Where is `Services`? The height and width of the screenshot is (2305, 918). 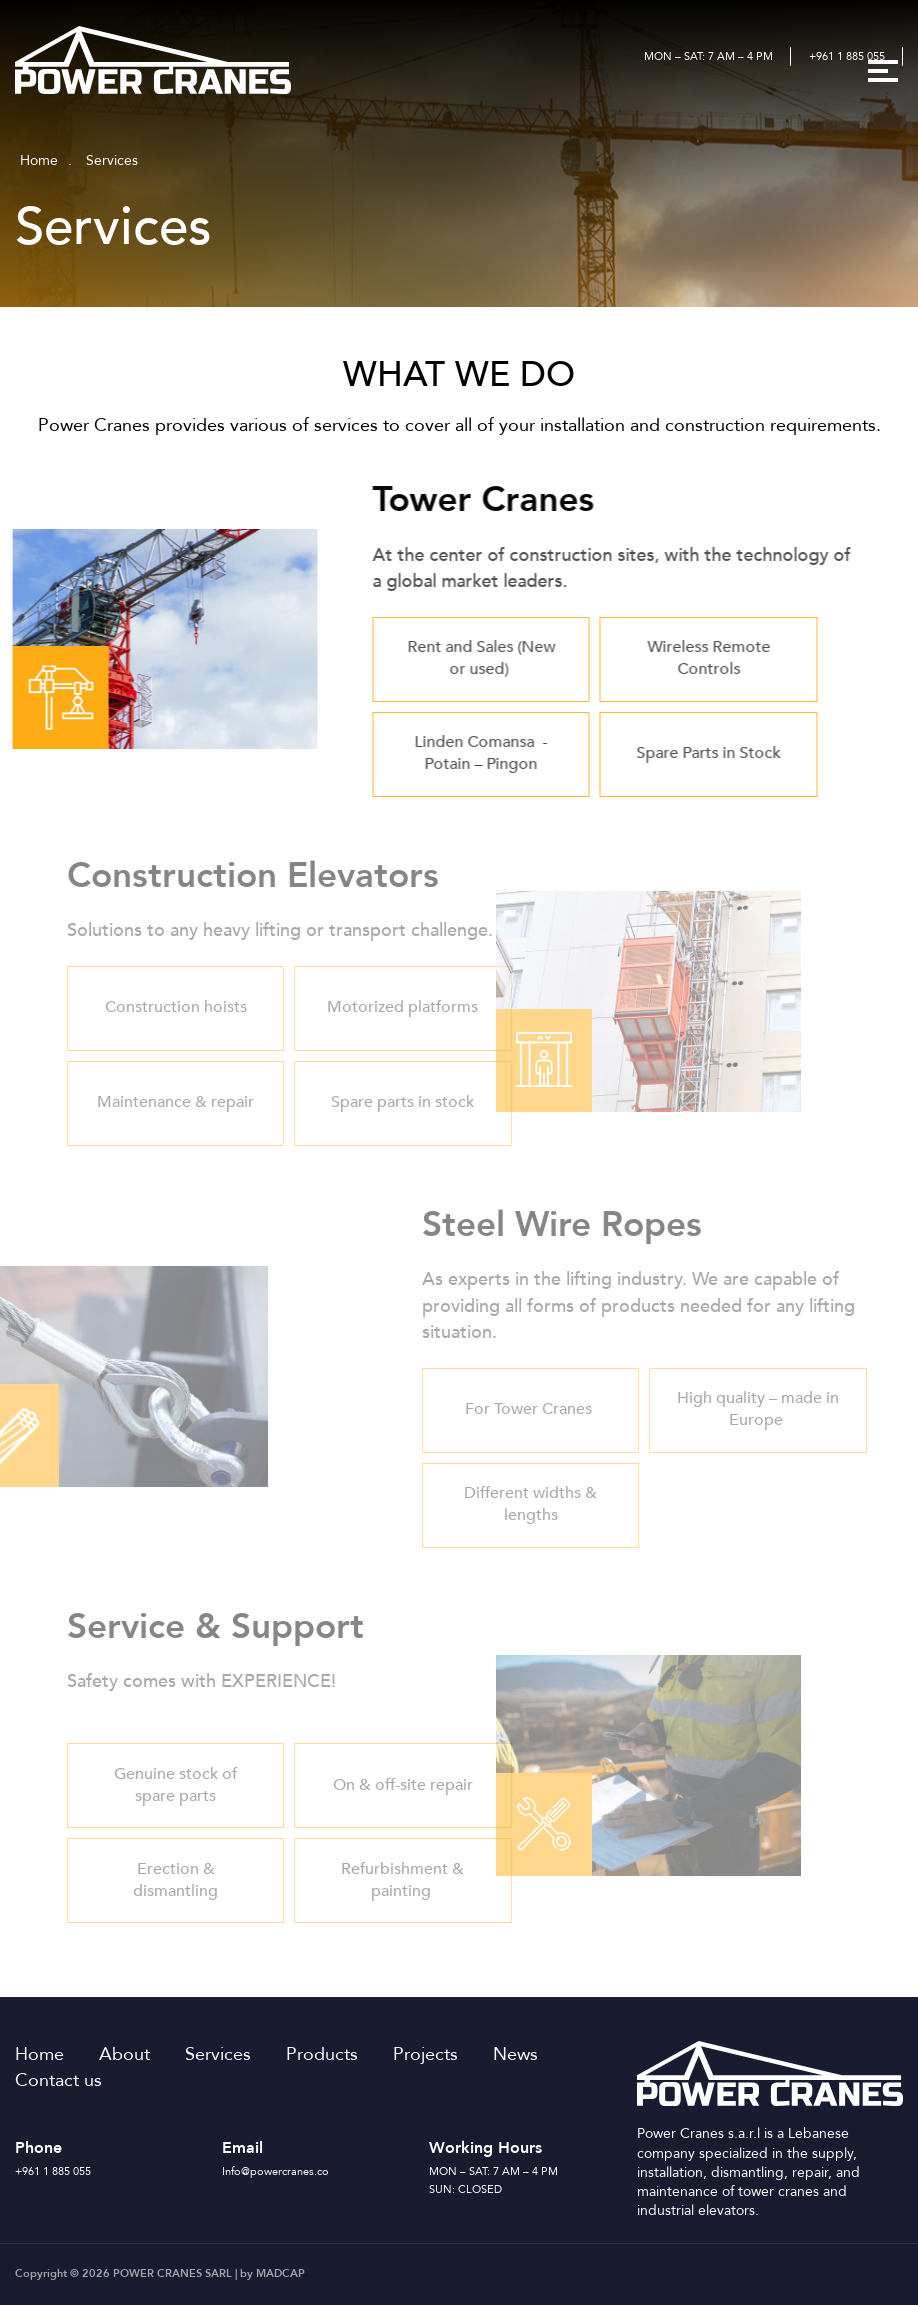 Services is located at coordinates (218, 2054).